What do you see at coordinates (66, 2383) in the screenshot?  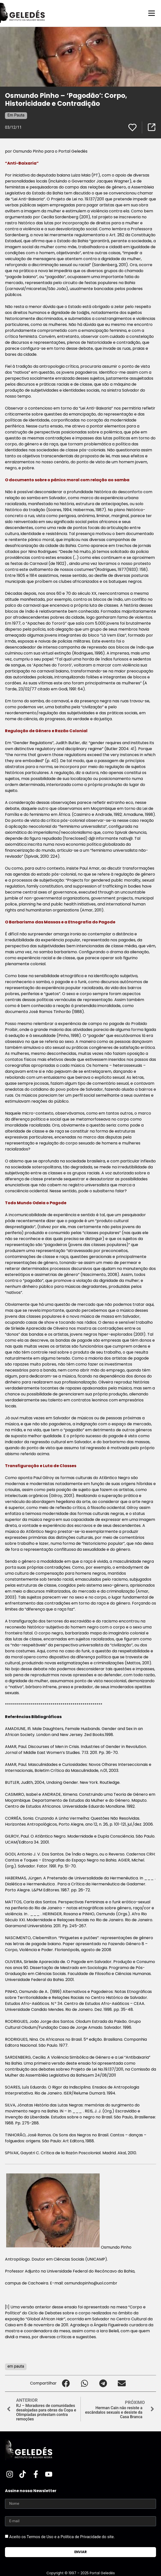 I see `[button]` at bounding box center [66, 2383].